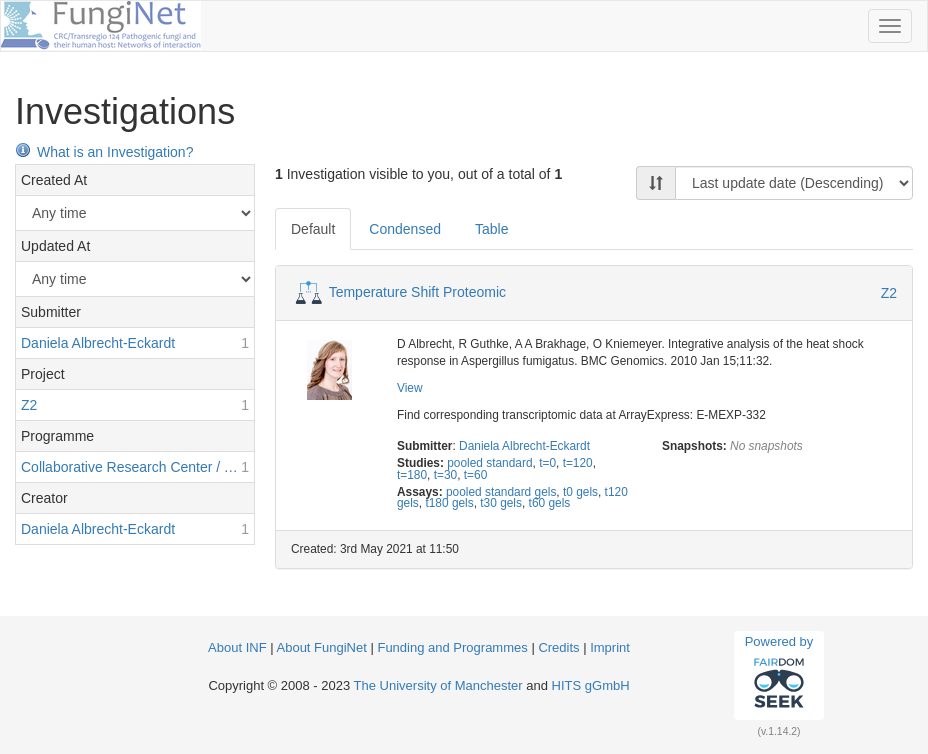 The width and height of the screenshot is (928, 754). I want to click on Z2, so click(889, 293).